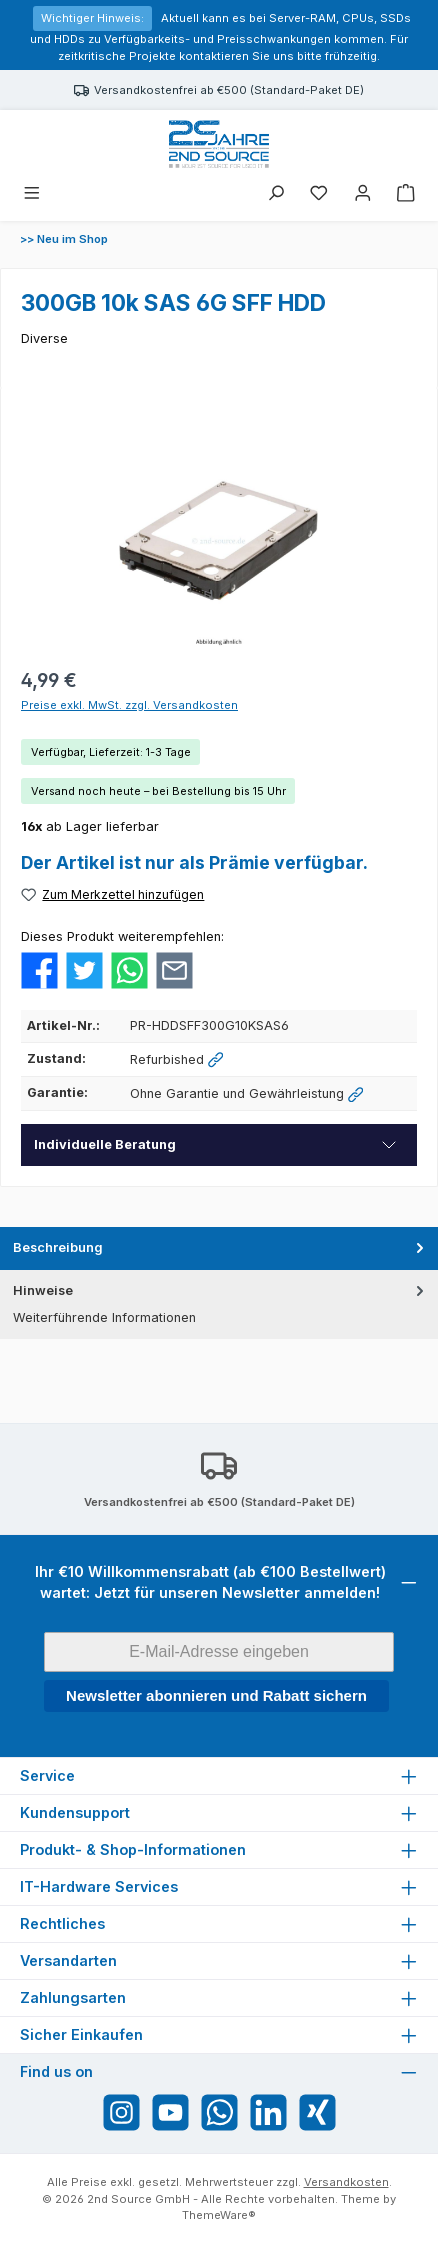  I want to click on [Vernetze dich mit uns auf LinkedIn], so click(268, 2112).